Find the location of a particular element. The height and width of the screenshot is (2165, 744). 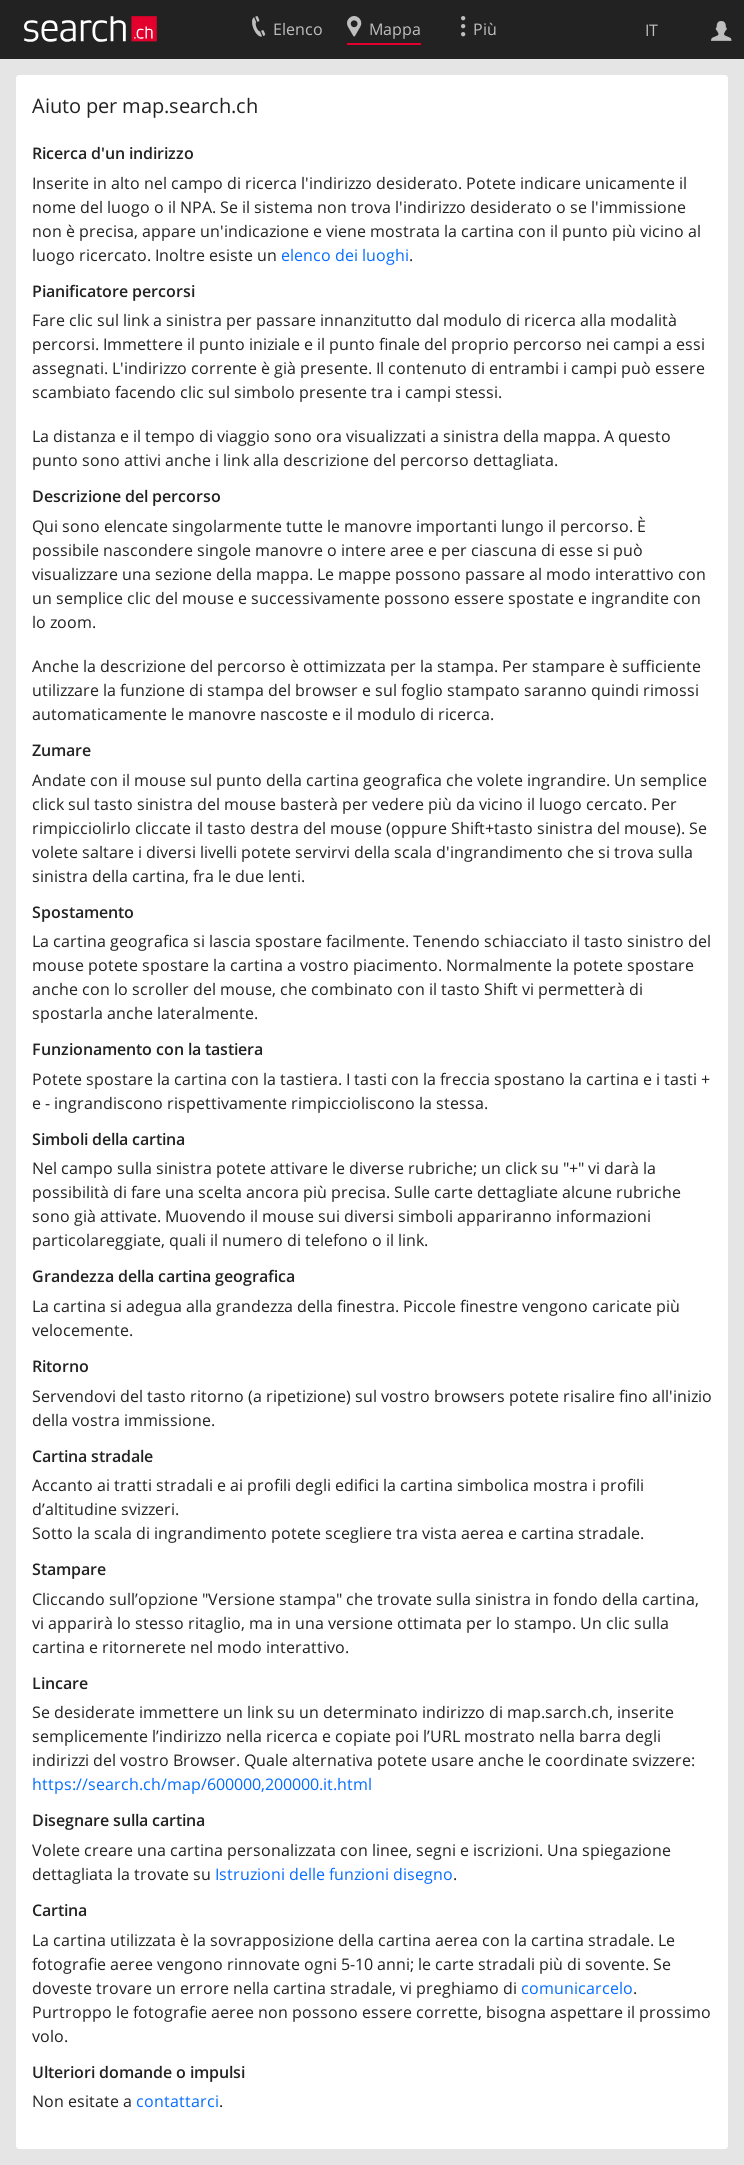

comunicarcelo is located at coordinates (577, 1988).